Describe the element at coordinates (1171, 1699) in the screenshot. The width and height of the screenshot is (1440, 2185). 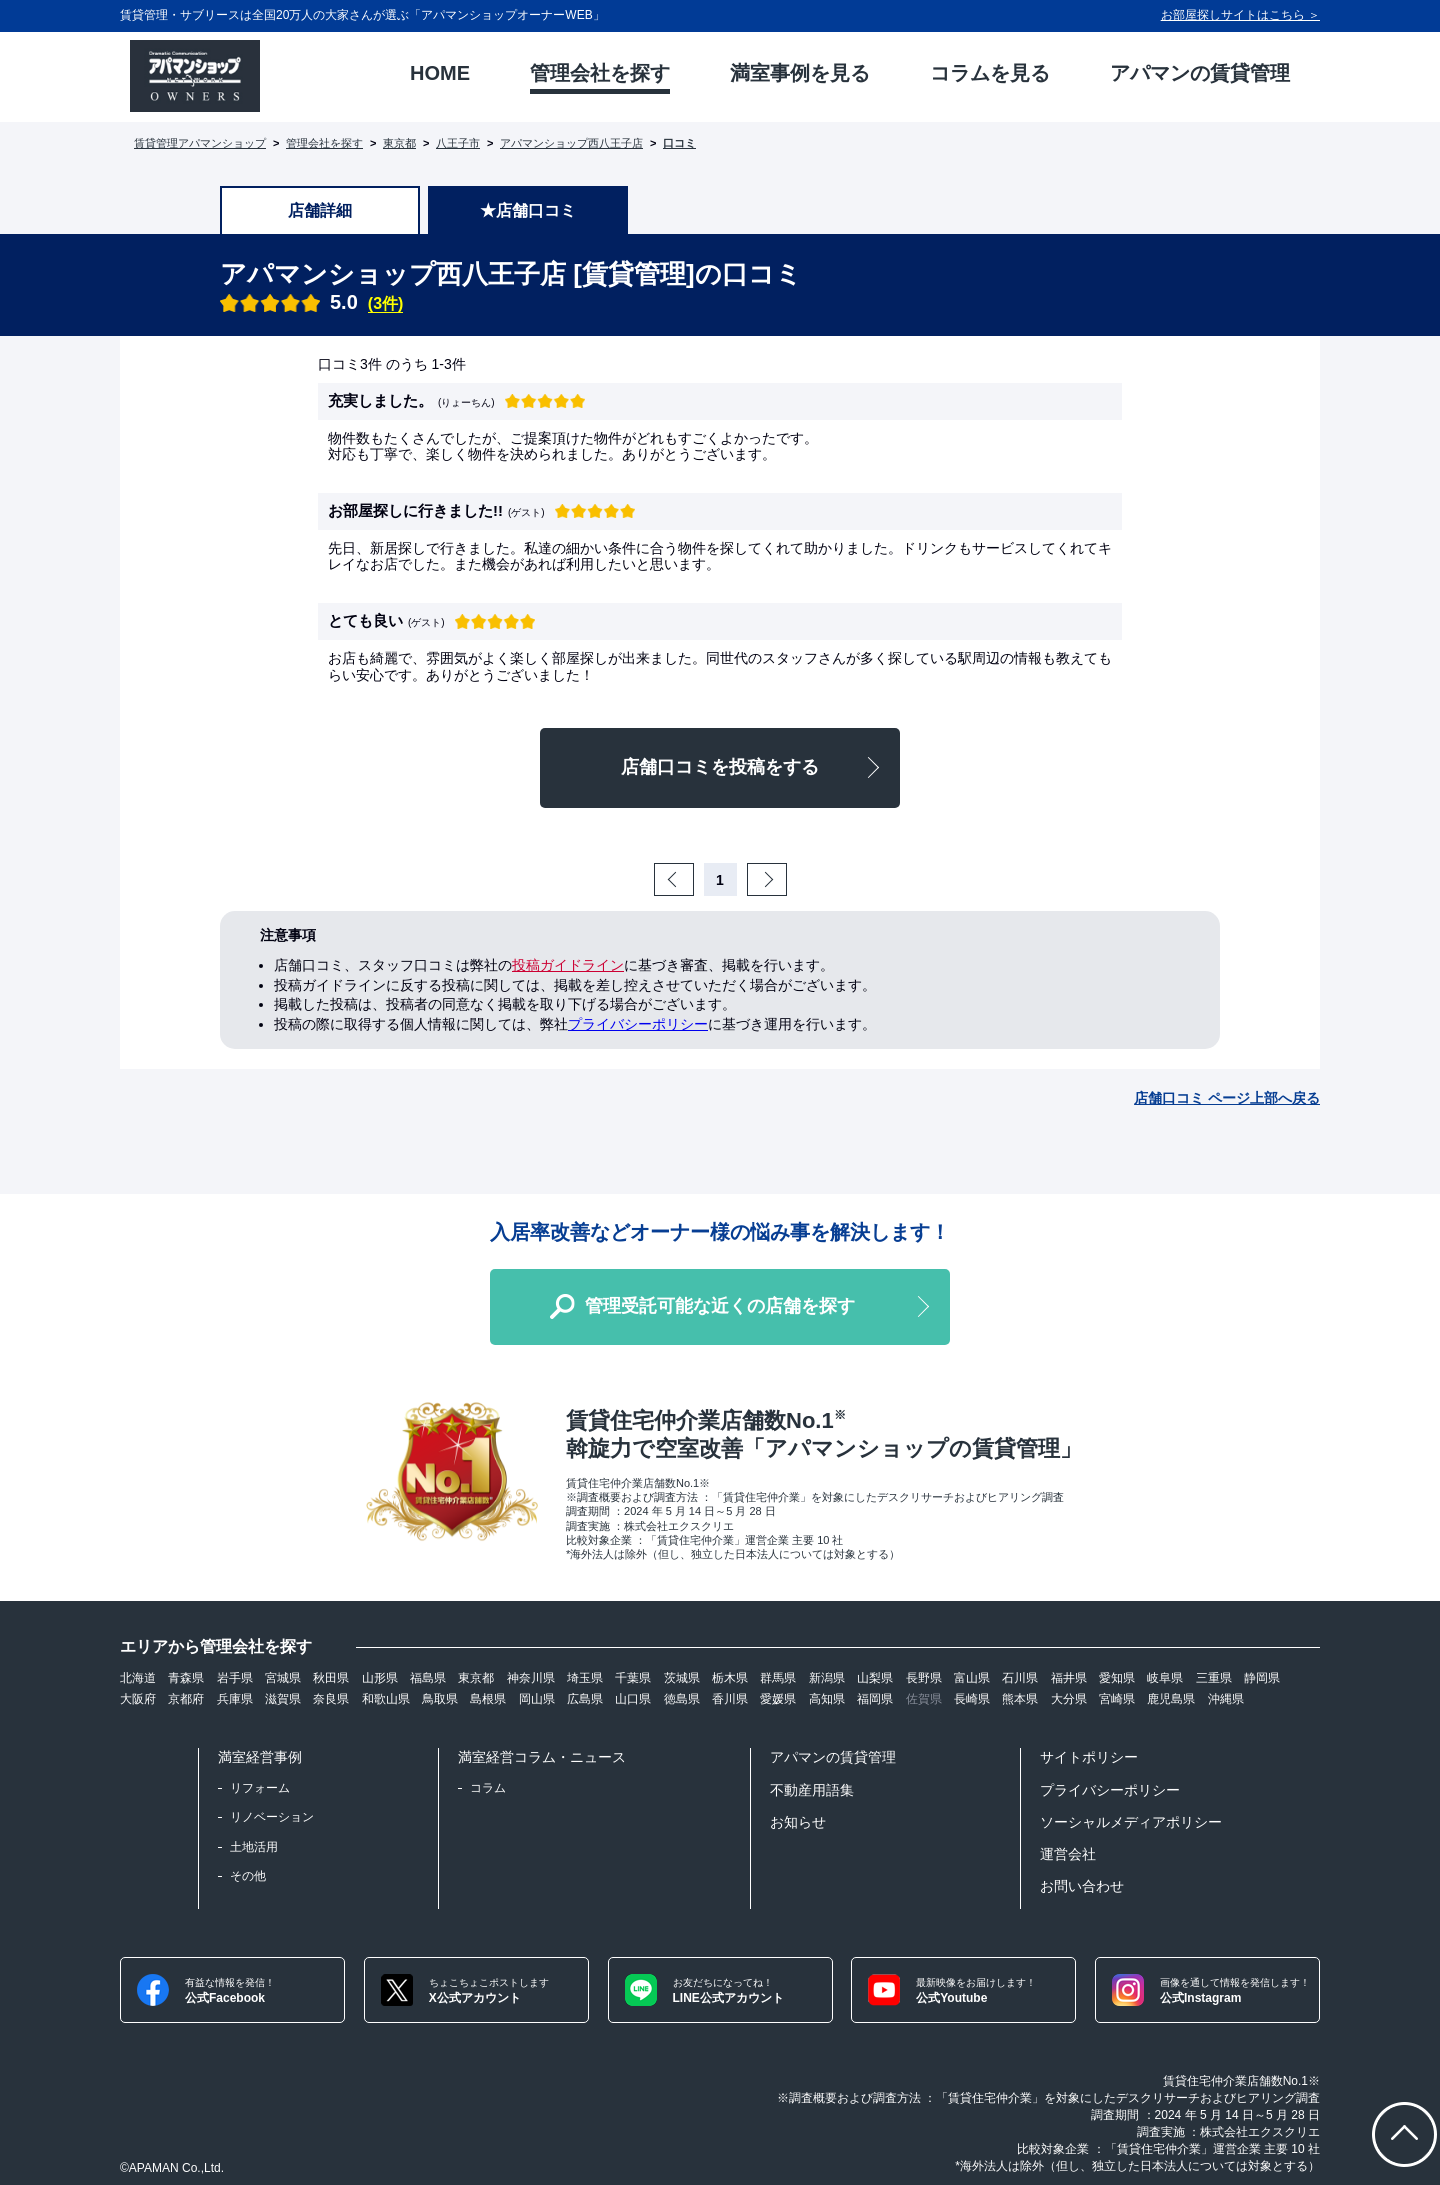
I see `鹿児島県` at that location.